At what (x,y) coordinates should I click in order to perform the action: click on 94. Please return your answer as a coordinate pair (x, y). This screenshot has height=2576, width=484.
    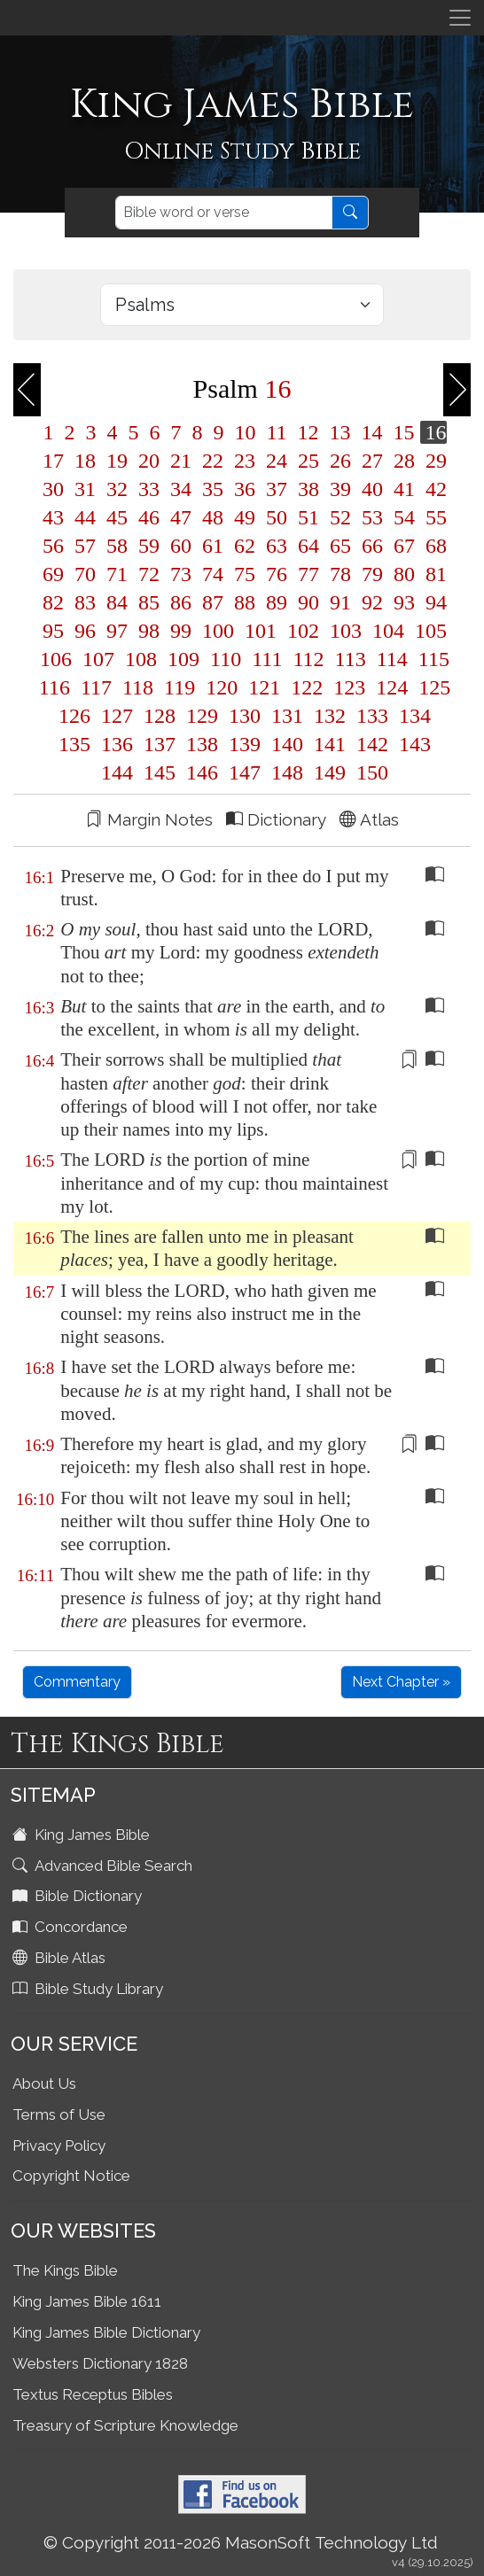
    Looking at the image, I should click on (433, 602).